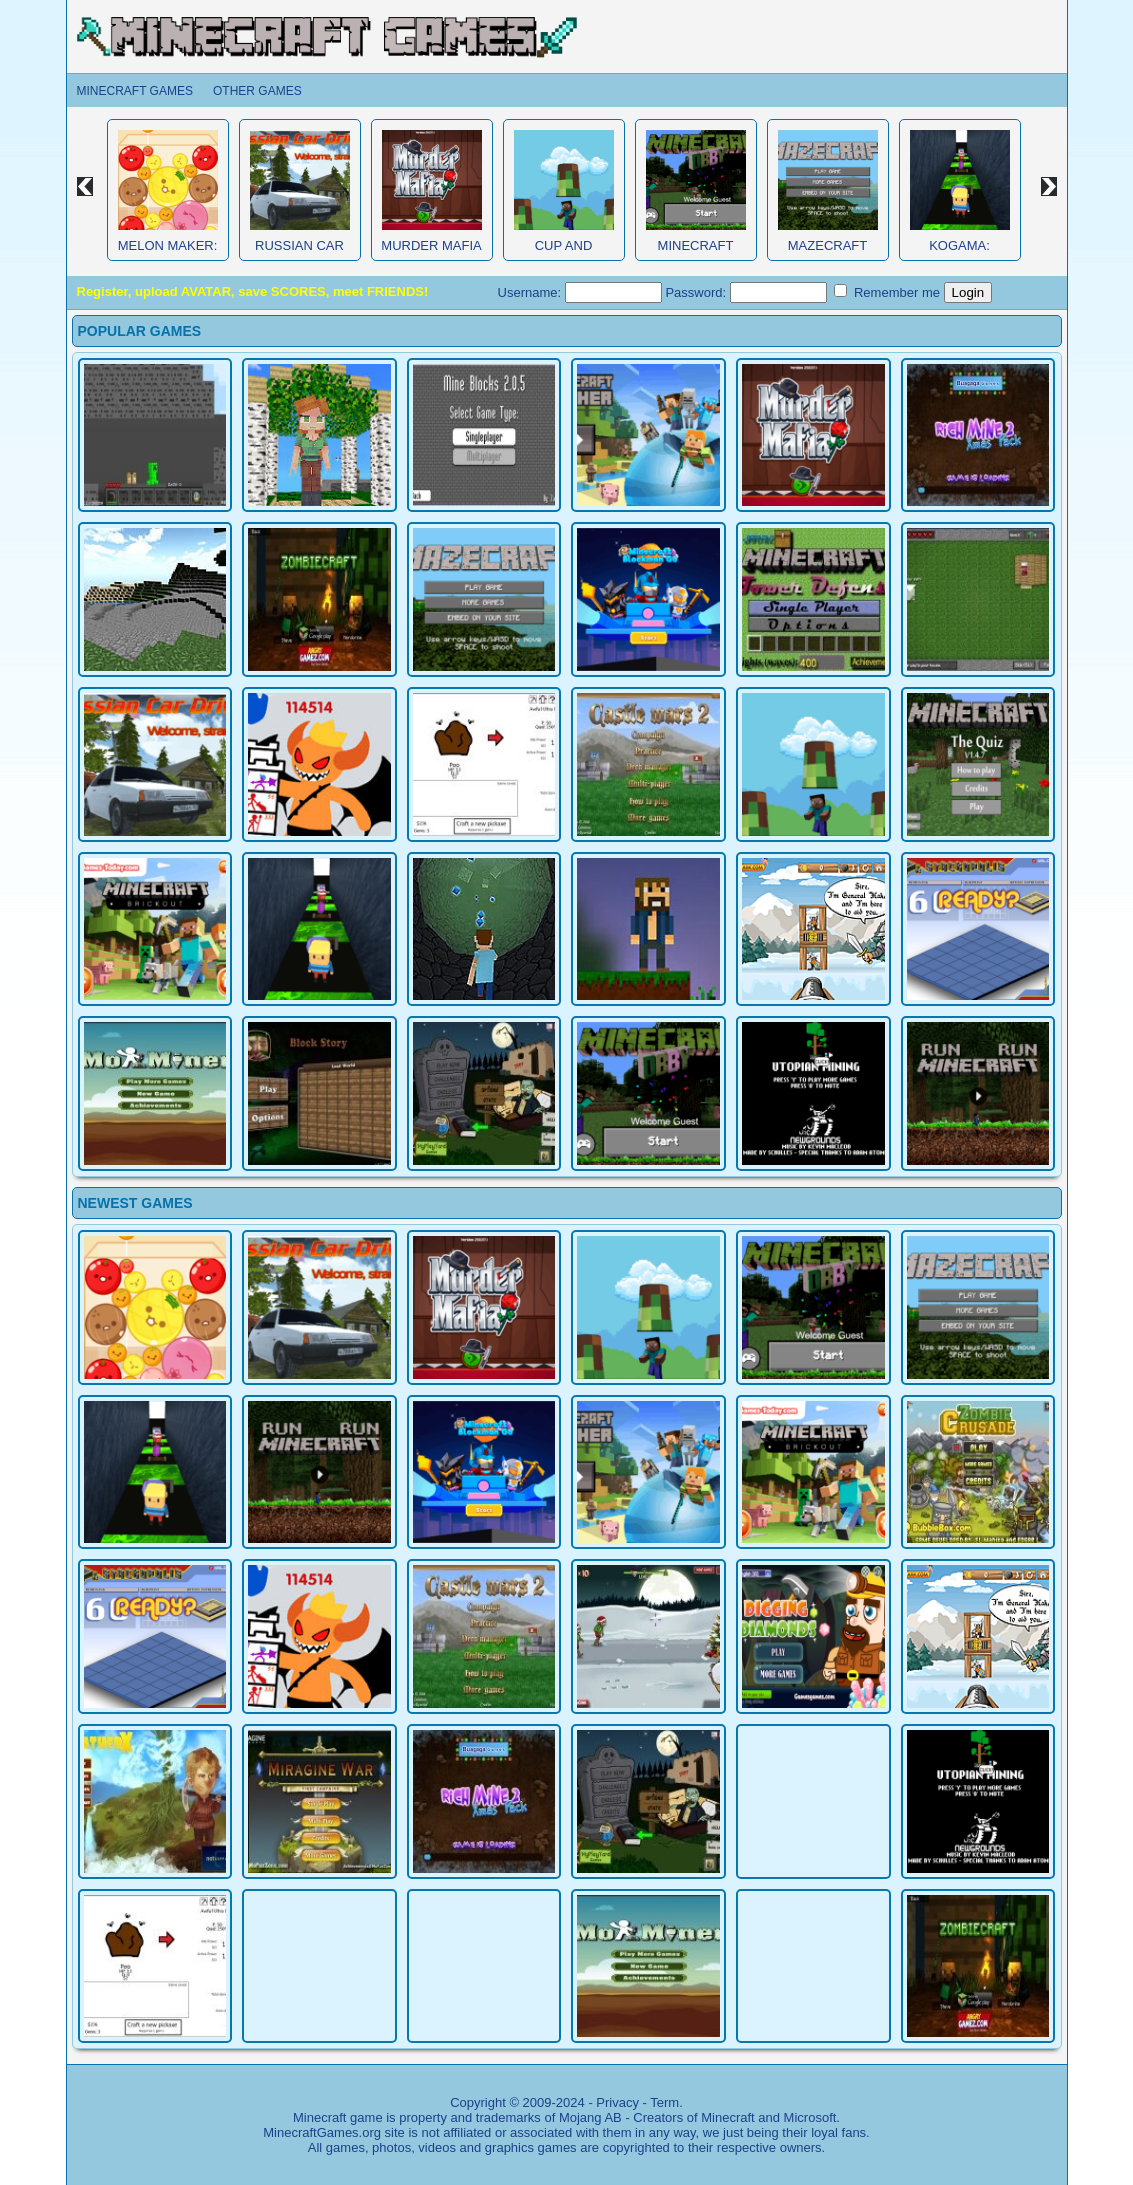 This screenshot has height=2185, width=1133. What do you see at coordinates (564, 253) in the screenshot?
I see `Cup and Minecraft` at bounding box center [564, 253].